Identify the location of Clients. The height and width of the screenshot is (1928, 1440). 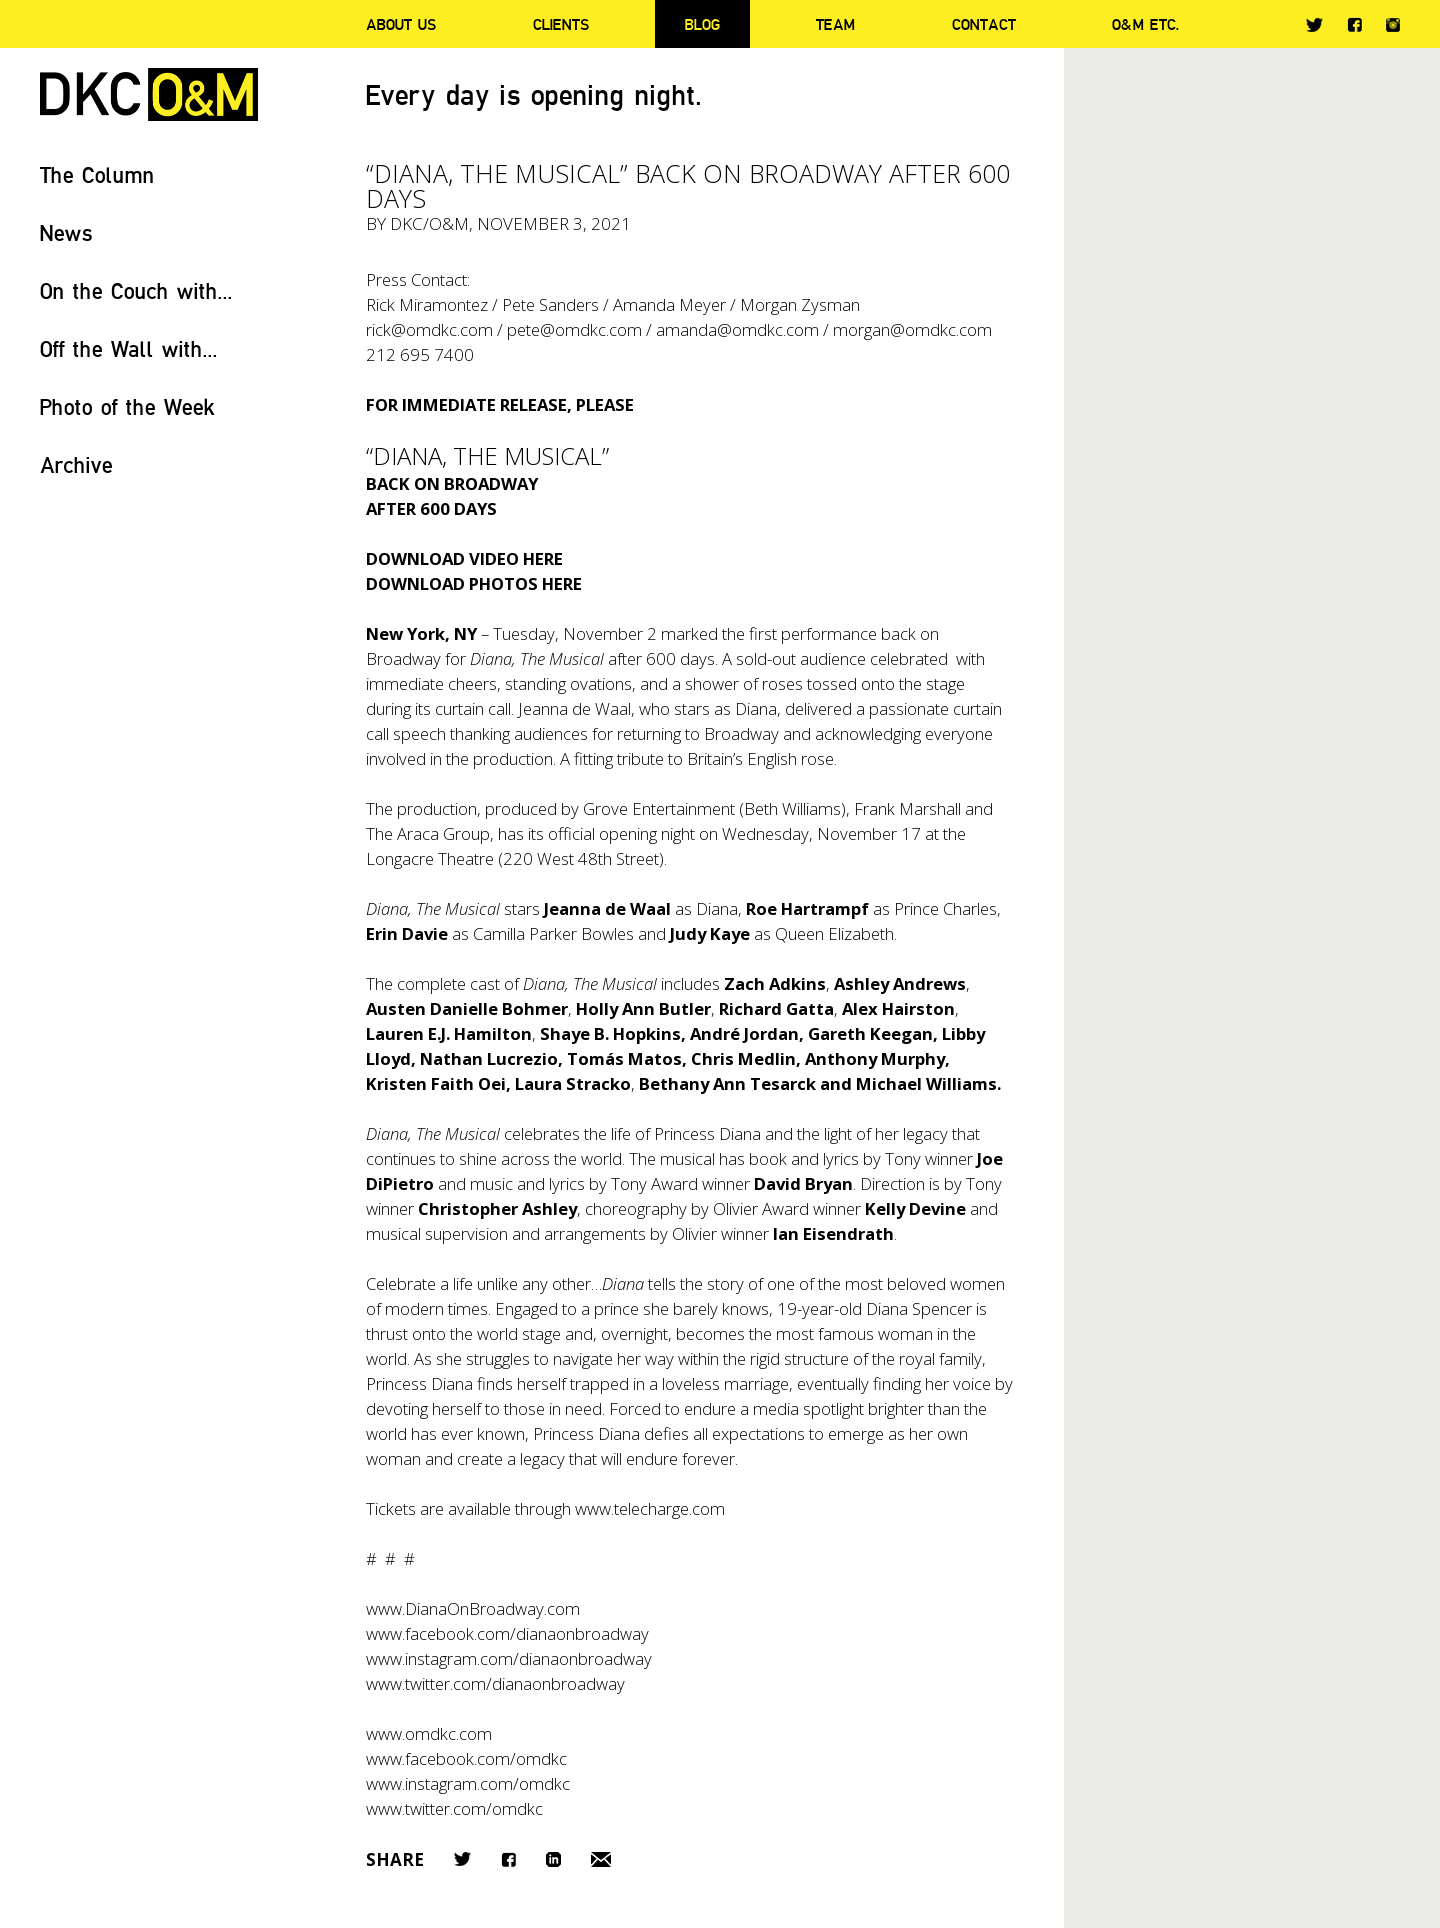
(561, 24).